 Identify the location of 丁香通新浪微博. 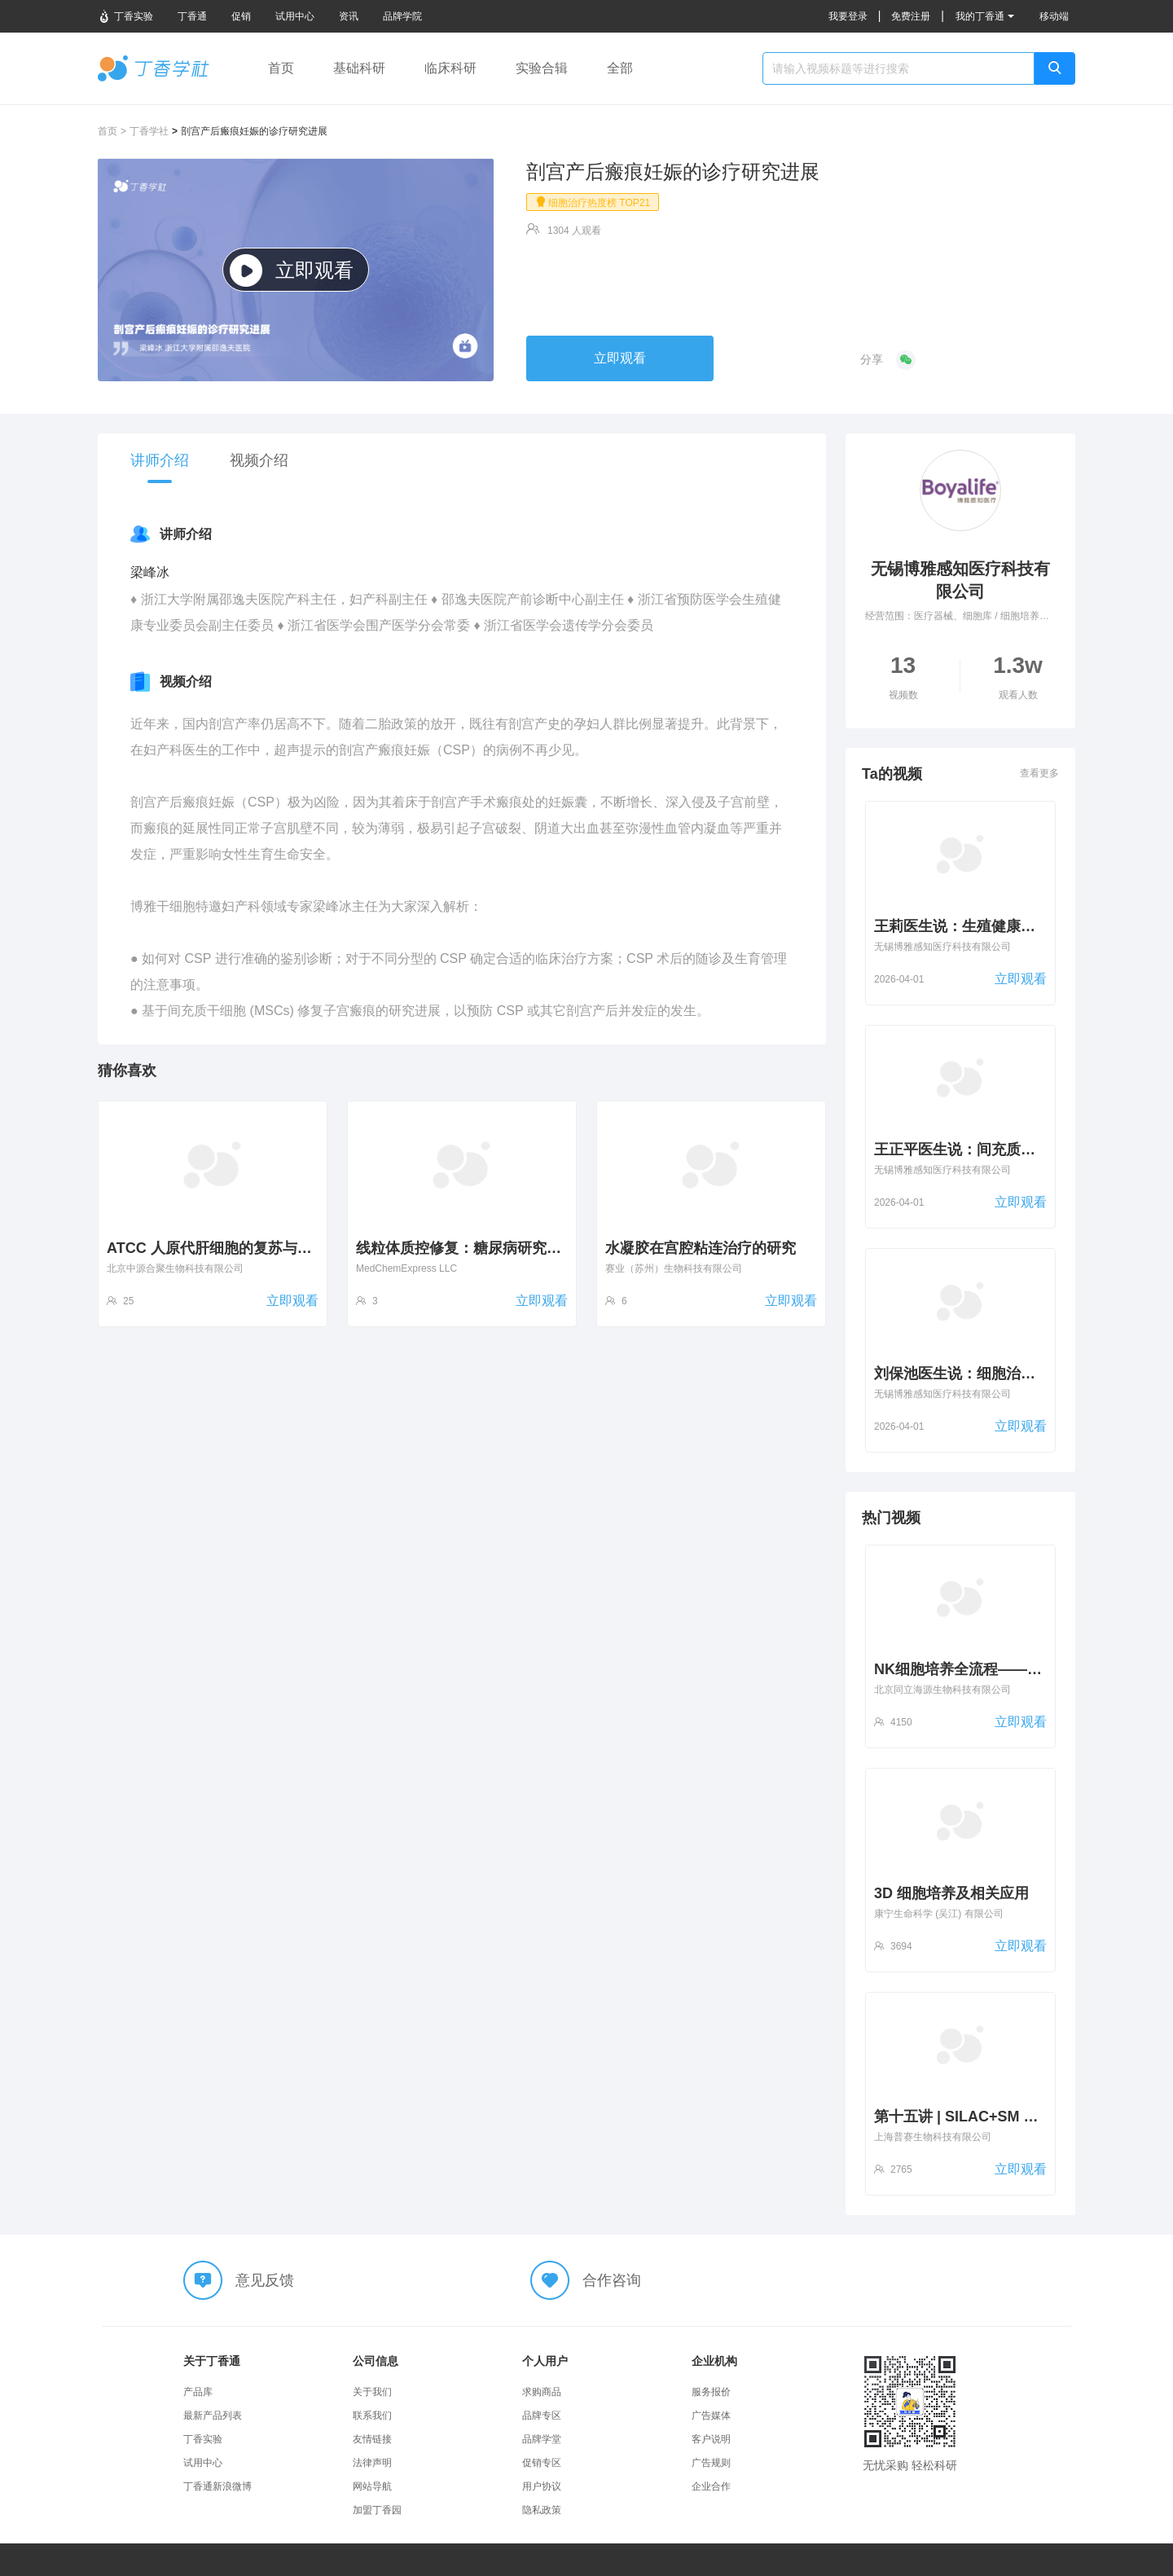
(217, 2486).